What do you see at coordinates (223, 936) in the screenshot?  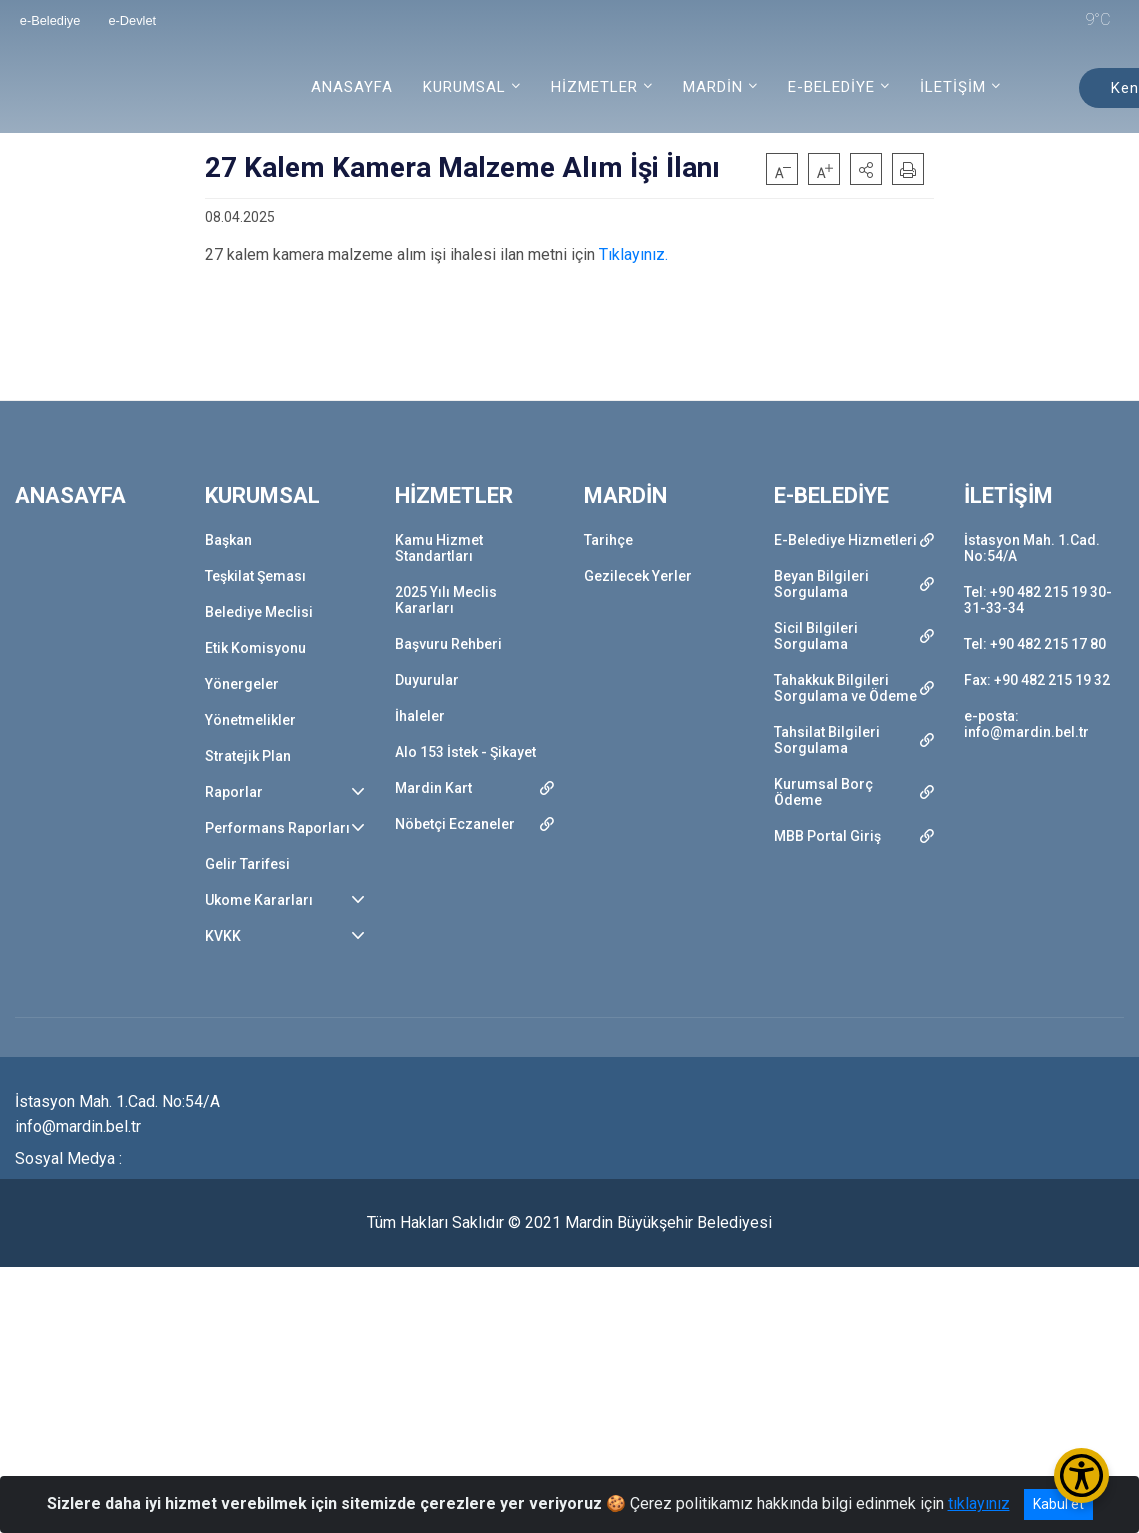 I see `KVKK` at bounding box center [223, 936].